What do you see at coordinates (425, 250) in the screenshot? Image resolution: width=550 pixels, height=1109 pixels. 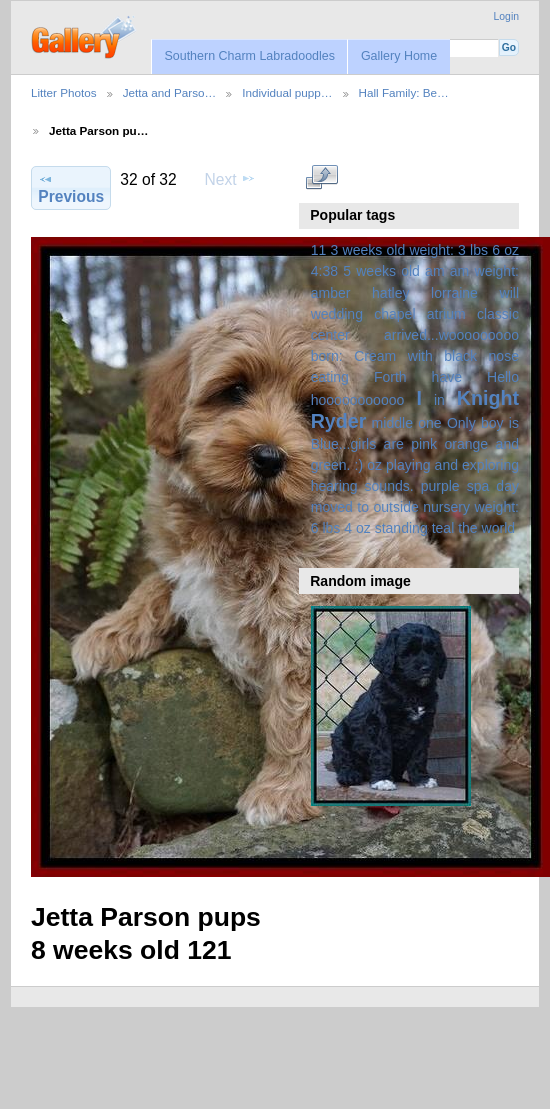 I see `3 weeks old weight: 3 lbs 6 oz` at bounding box center [425, 250].